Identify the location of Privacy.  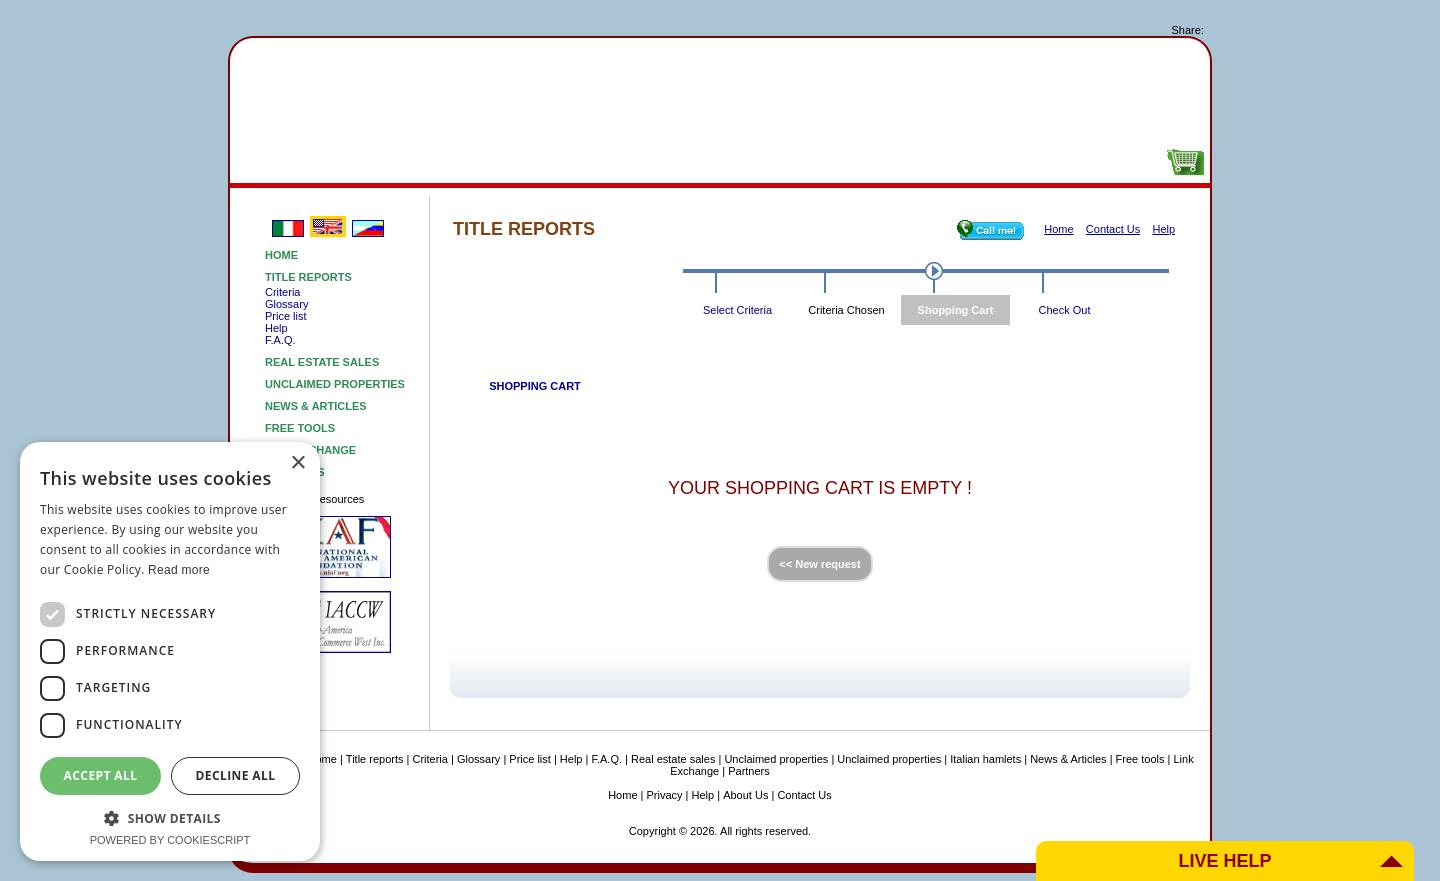
(665, 795).